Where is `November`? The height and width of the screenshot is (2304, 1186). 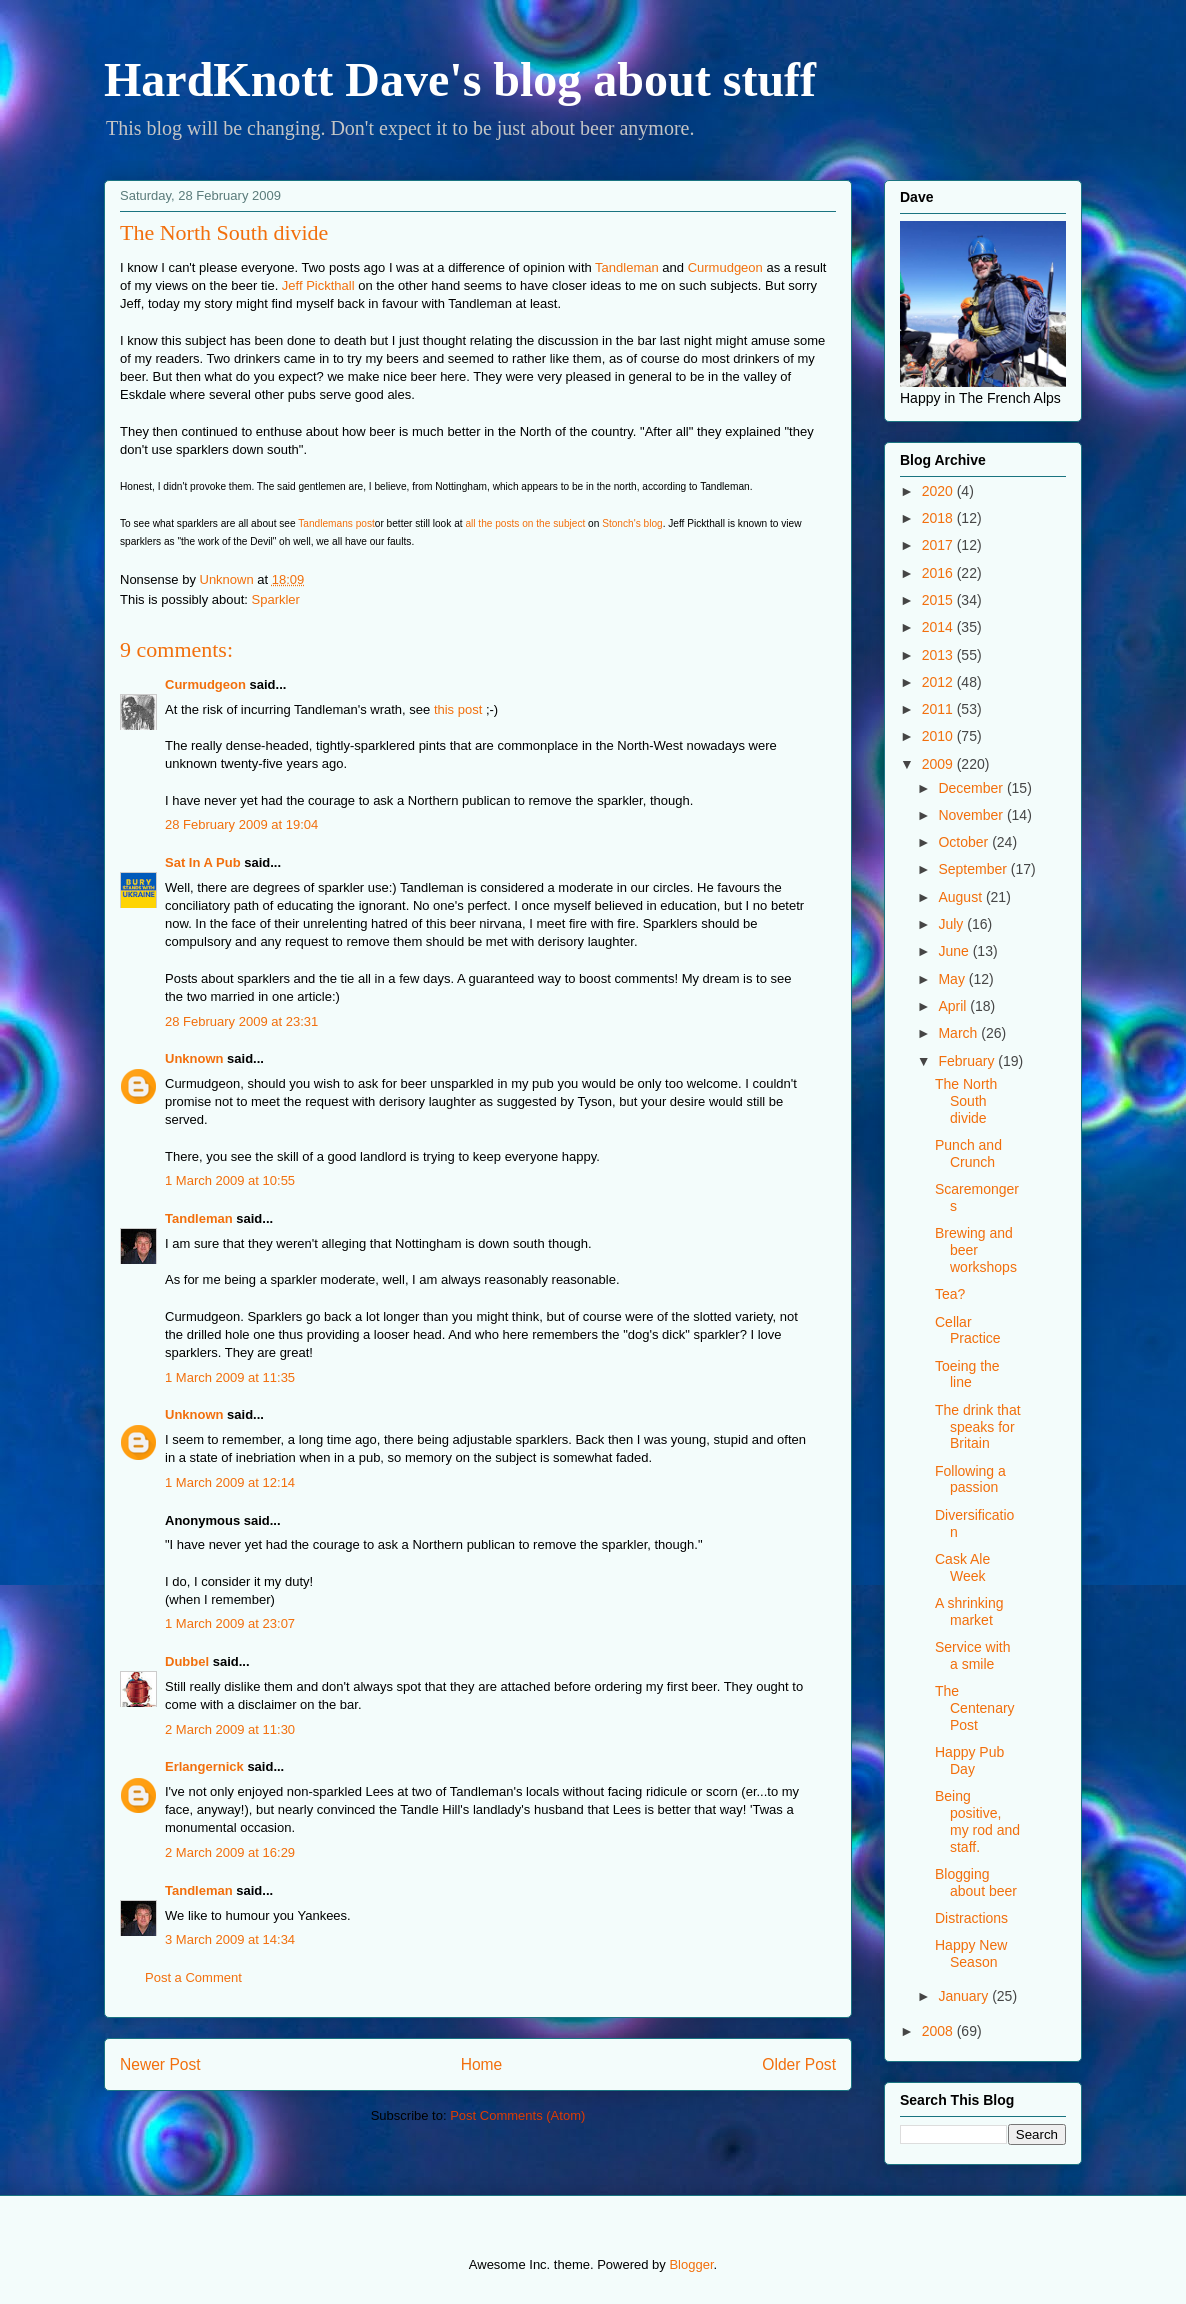 November is located at coordinates (972, 815).